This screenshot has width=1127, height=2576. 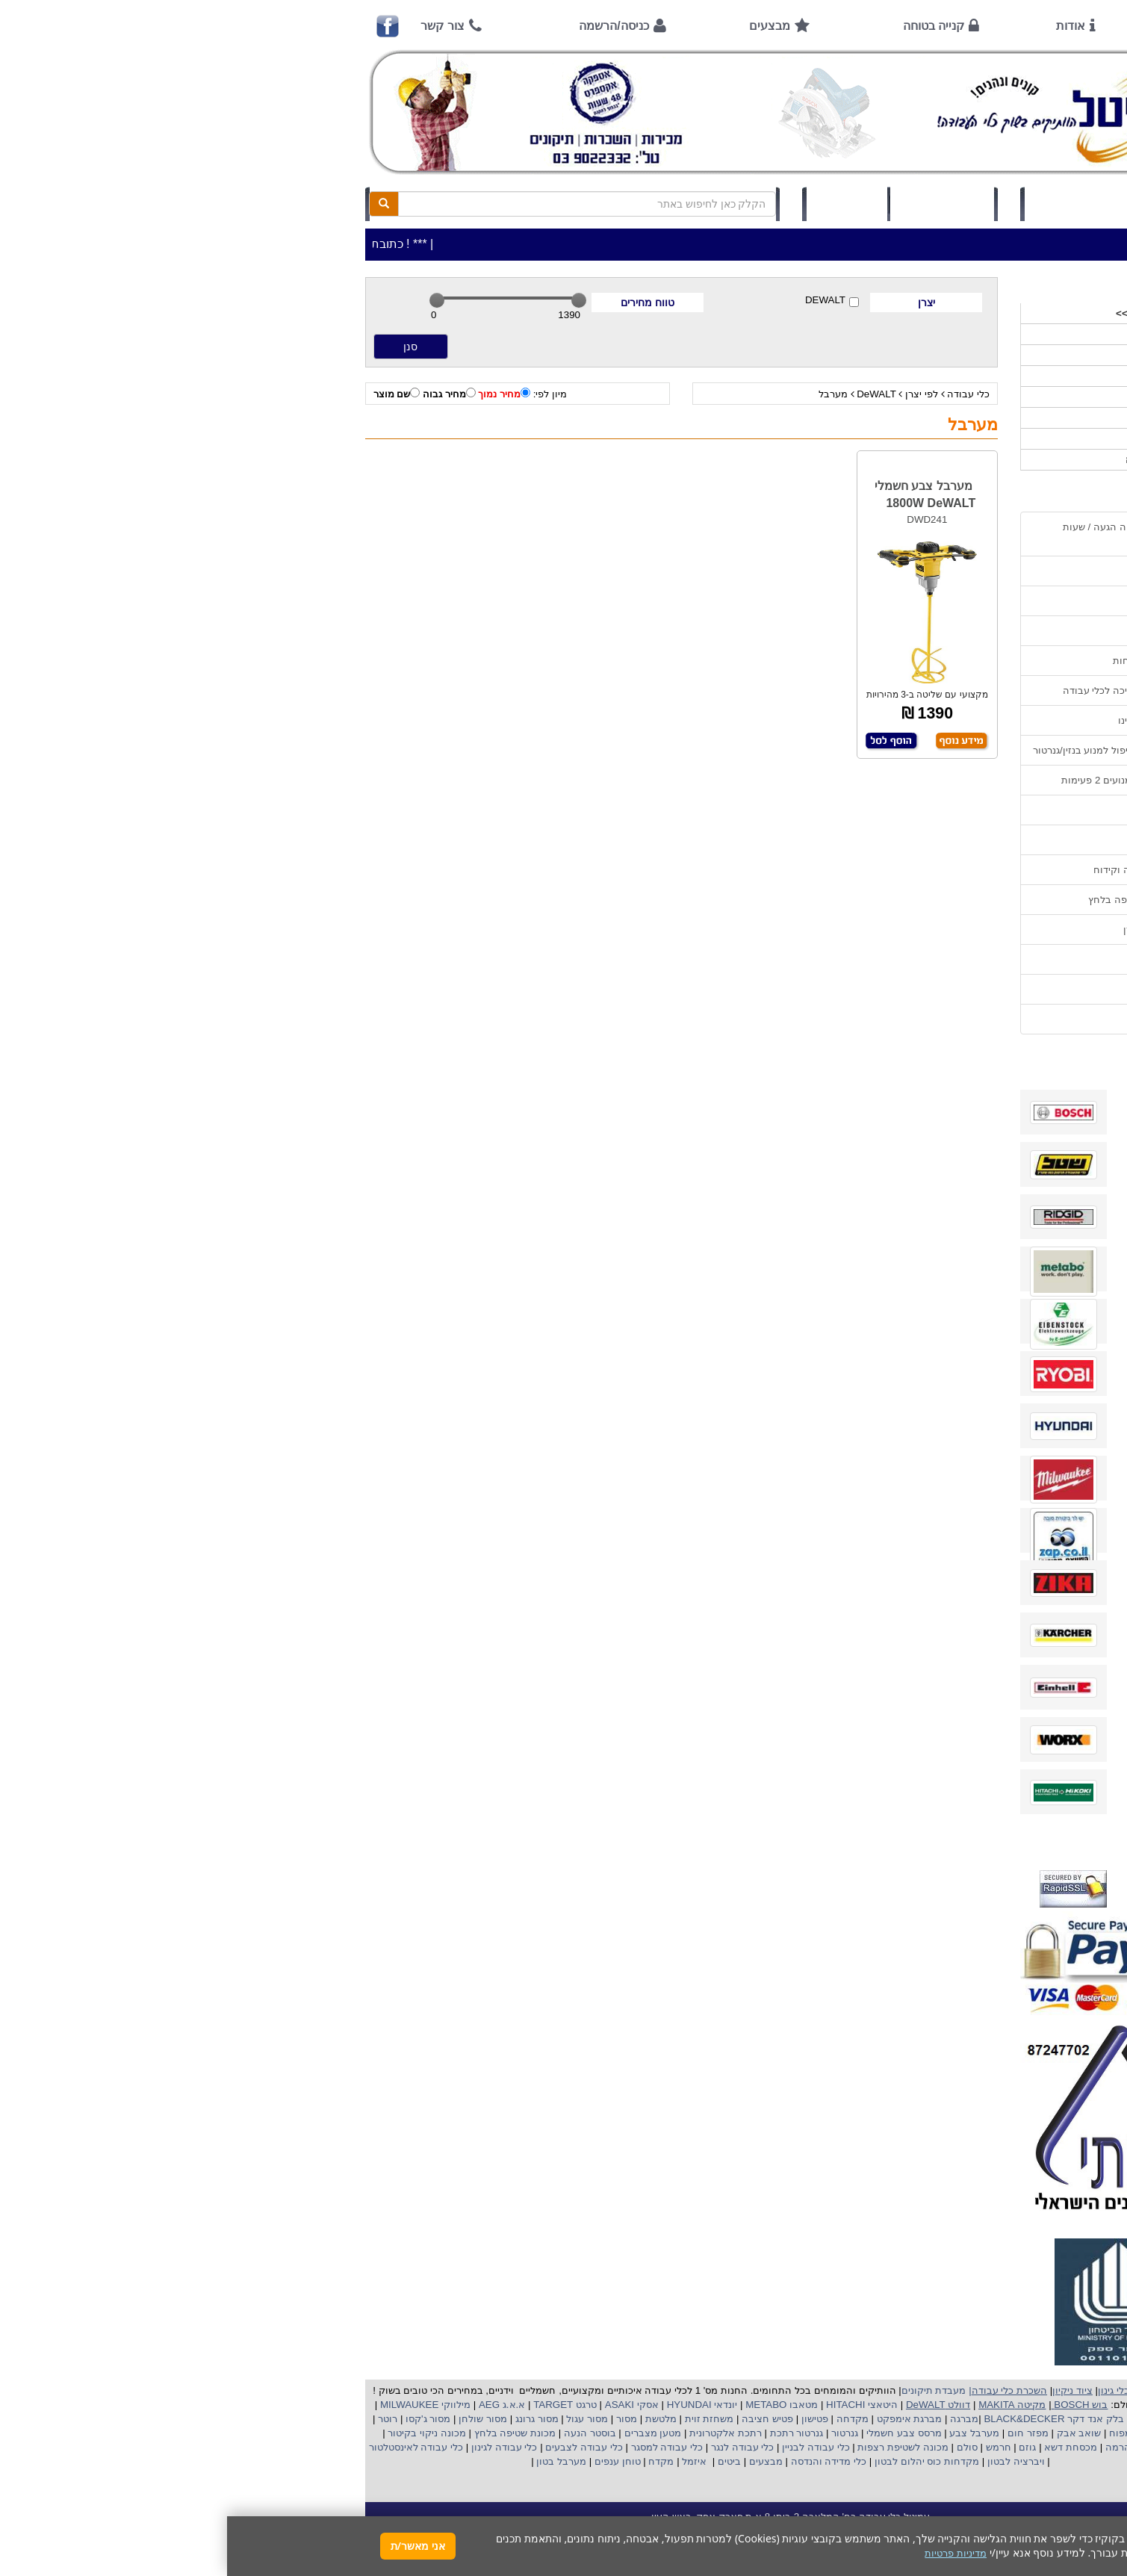 I want to click on סולם, so click(x=739, y=2447).